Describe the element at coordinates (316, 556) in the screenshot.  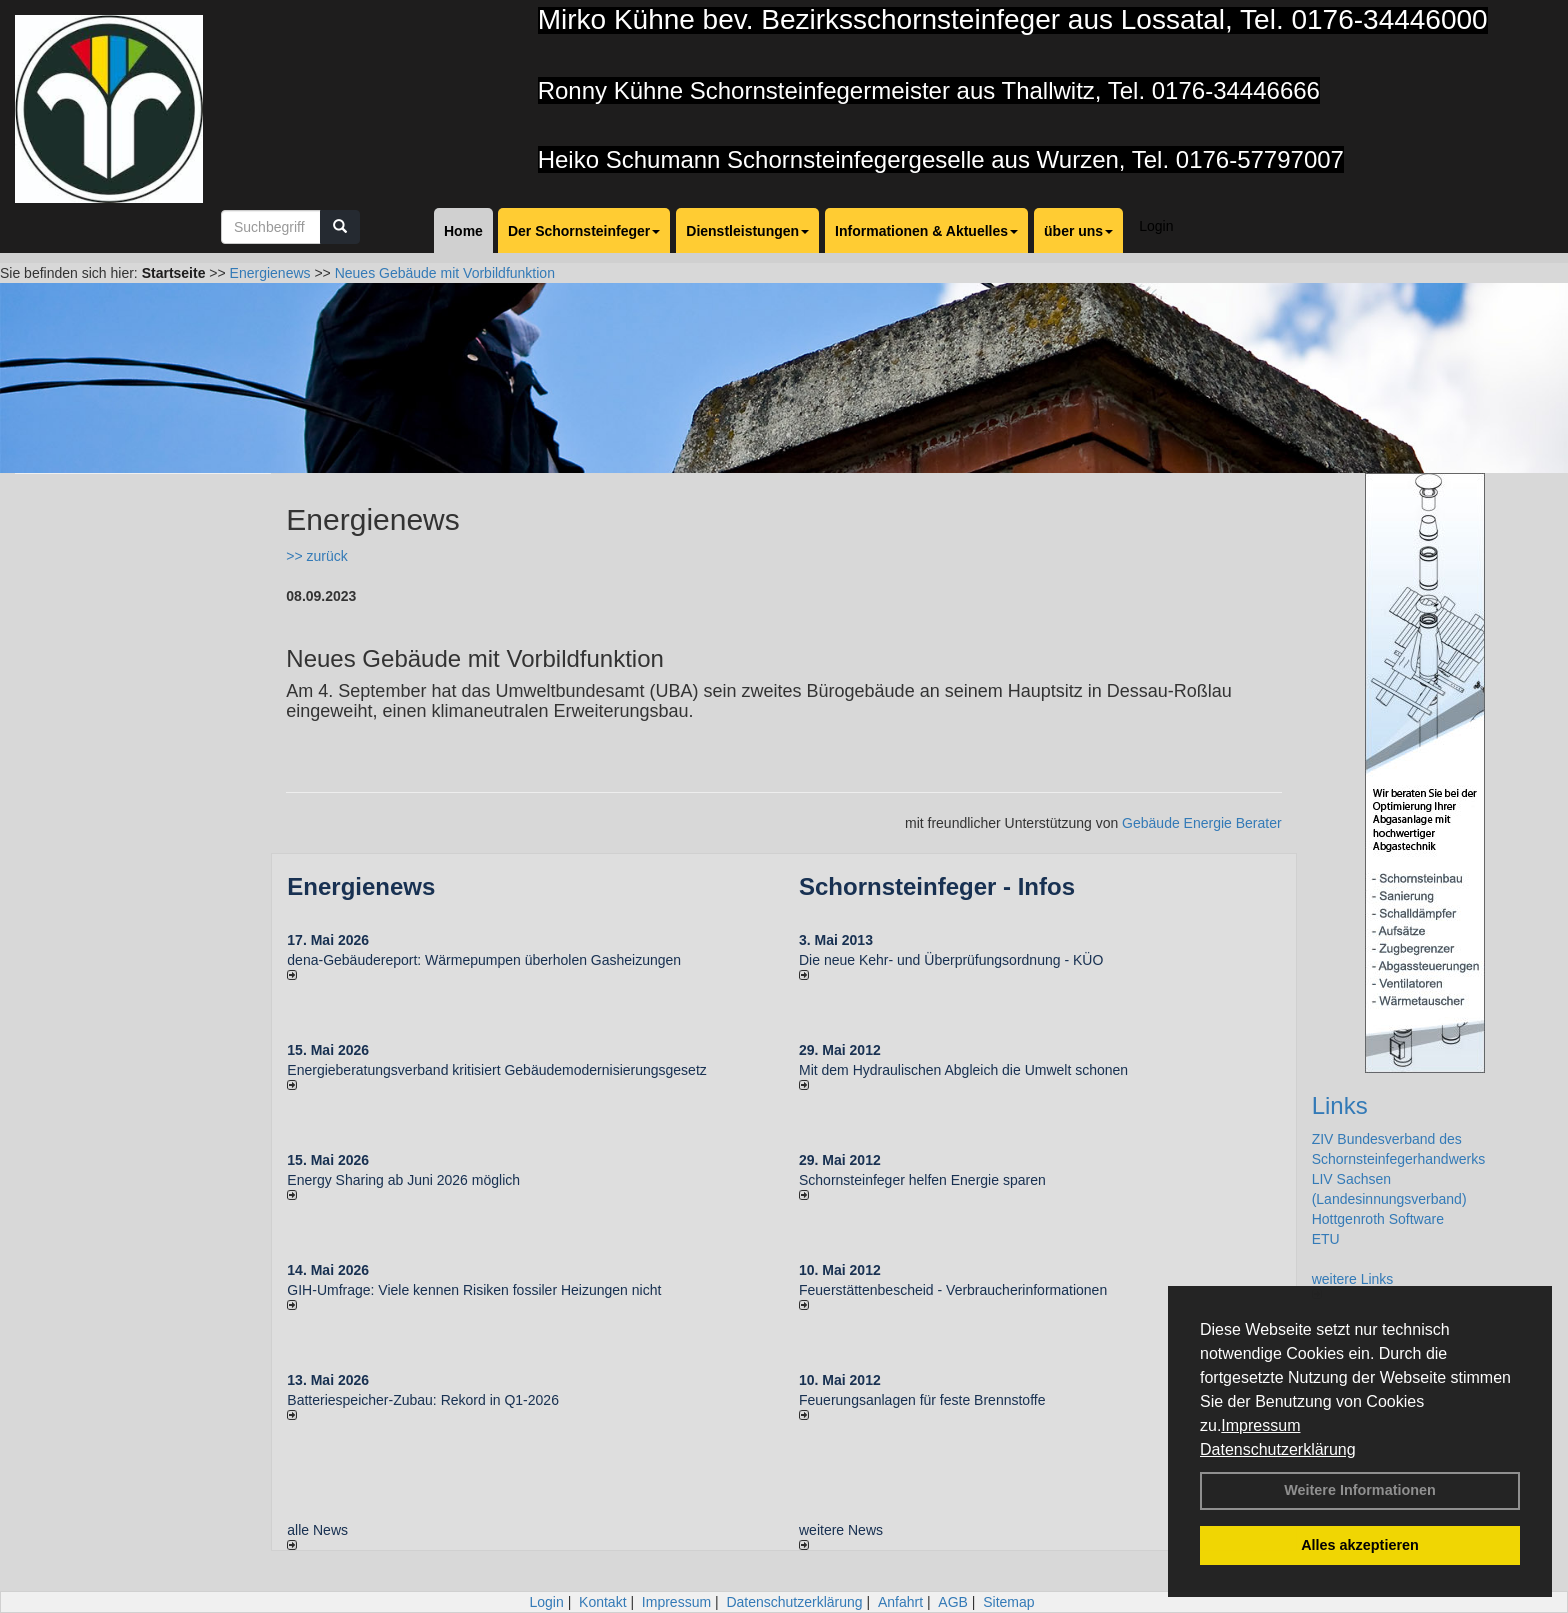
I see `>> zurück` at that location.